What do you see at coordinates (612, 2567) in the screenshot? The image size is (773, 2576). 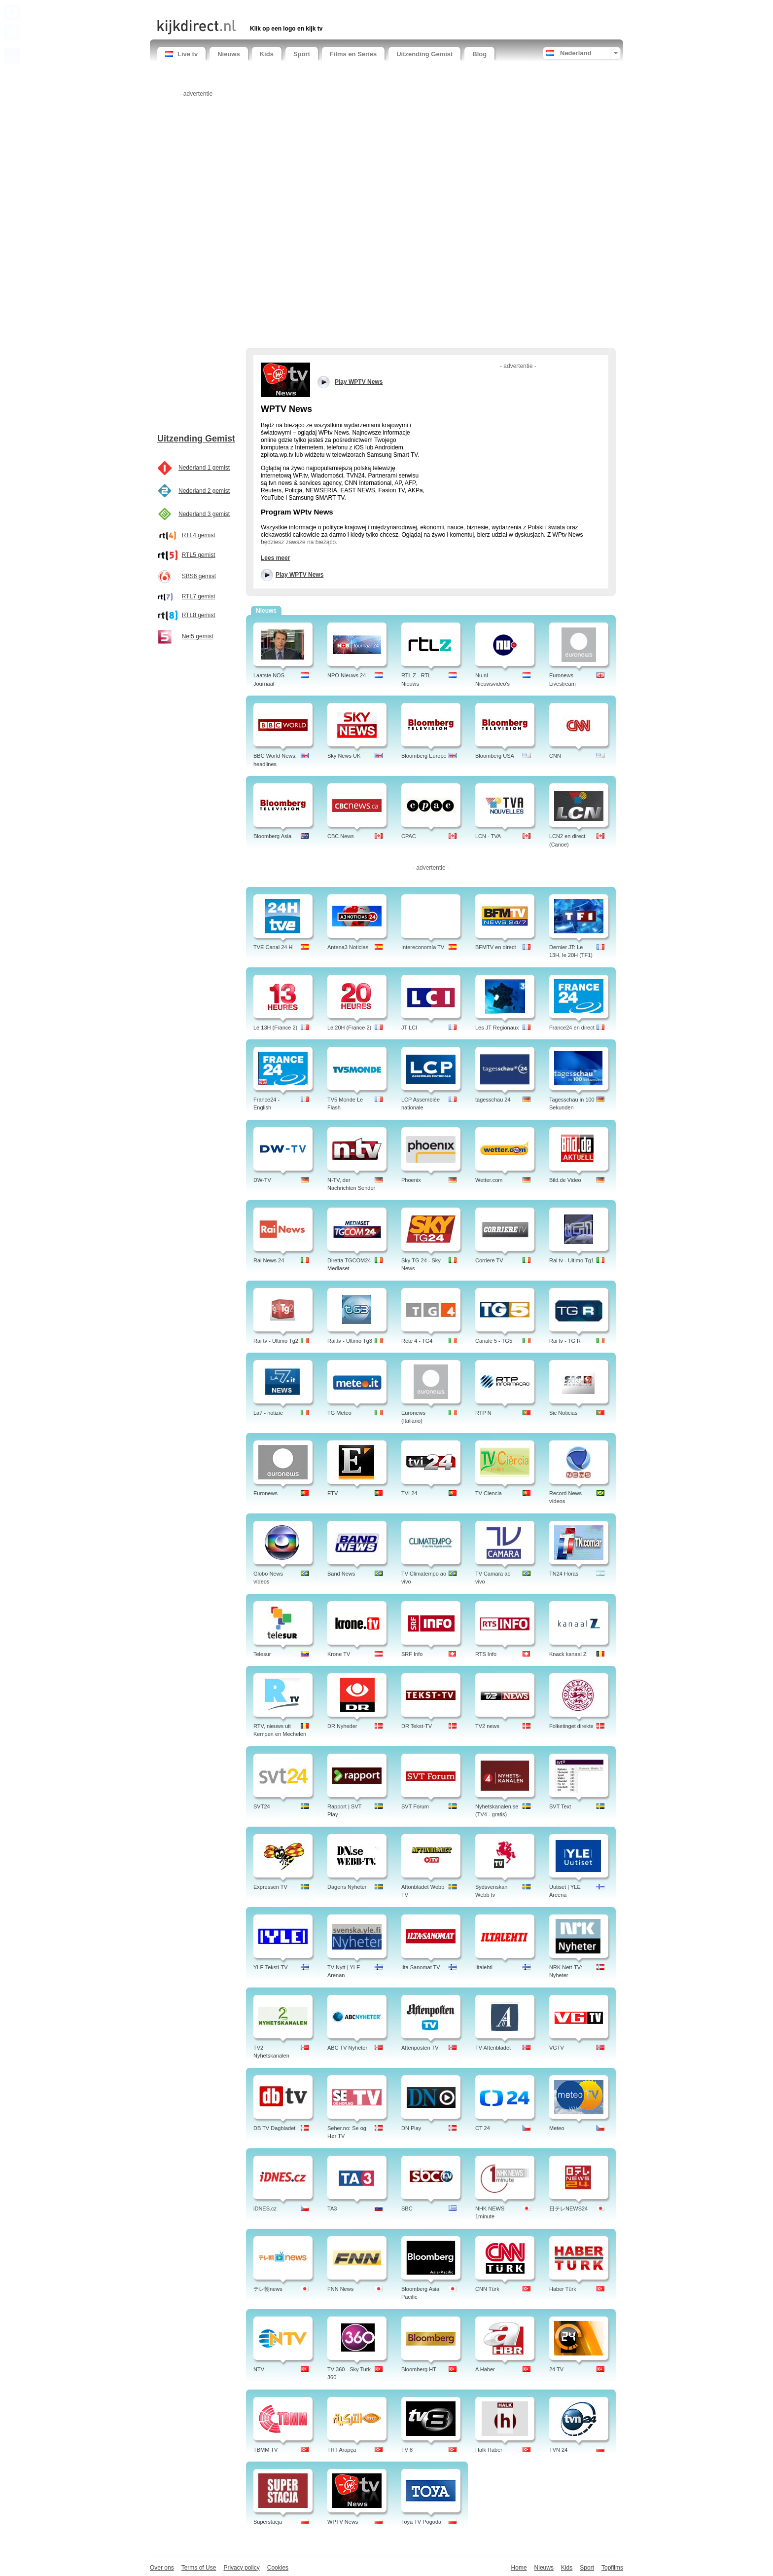 I see `Topfilms` at bounding box center [612, 2567].